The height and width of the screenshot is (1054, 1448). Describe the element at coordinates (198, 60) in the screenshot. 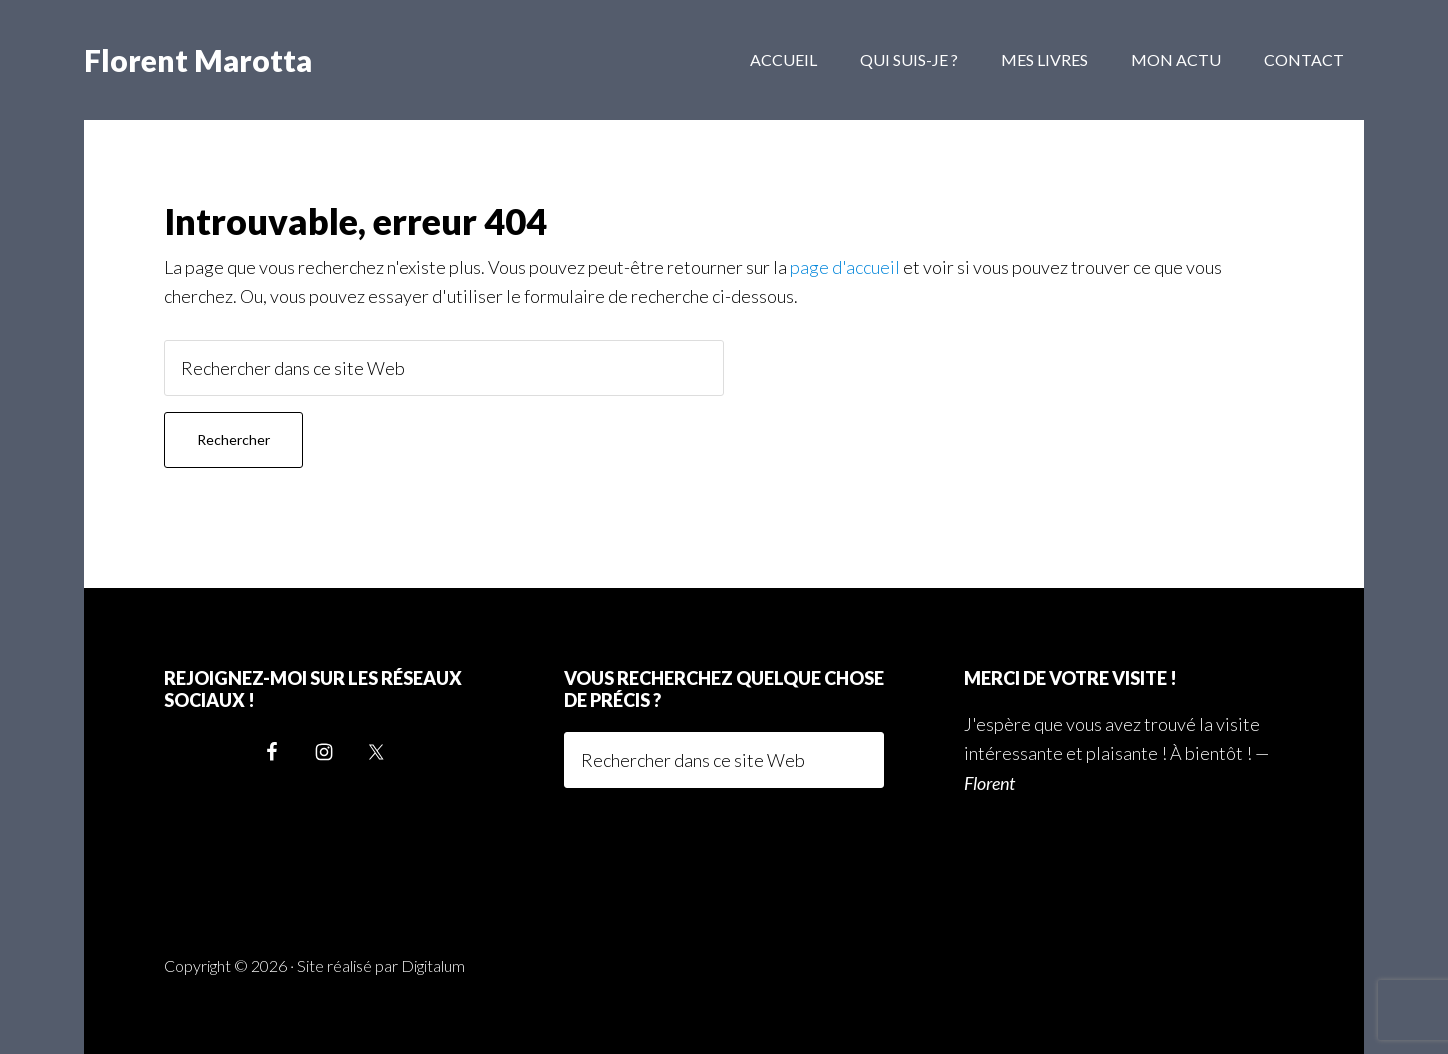

I see `Florent Marotta` at that location.